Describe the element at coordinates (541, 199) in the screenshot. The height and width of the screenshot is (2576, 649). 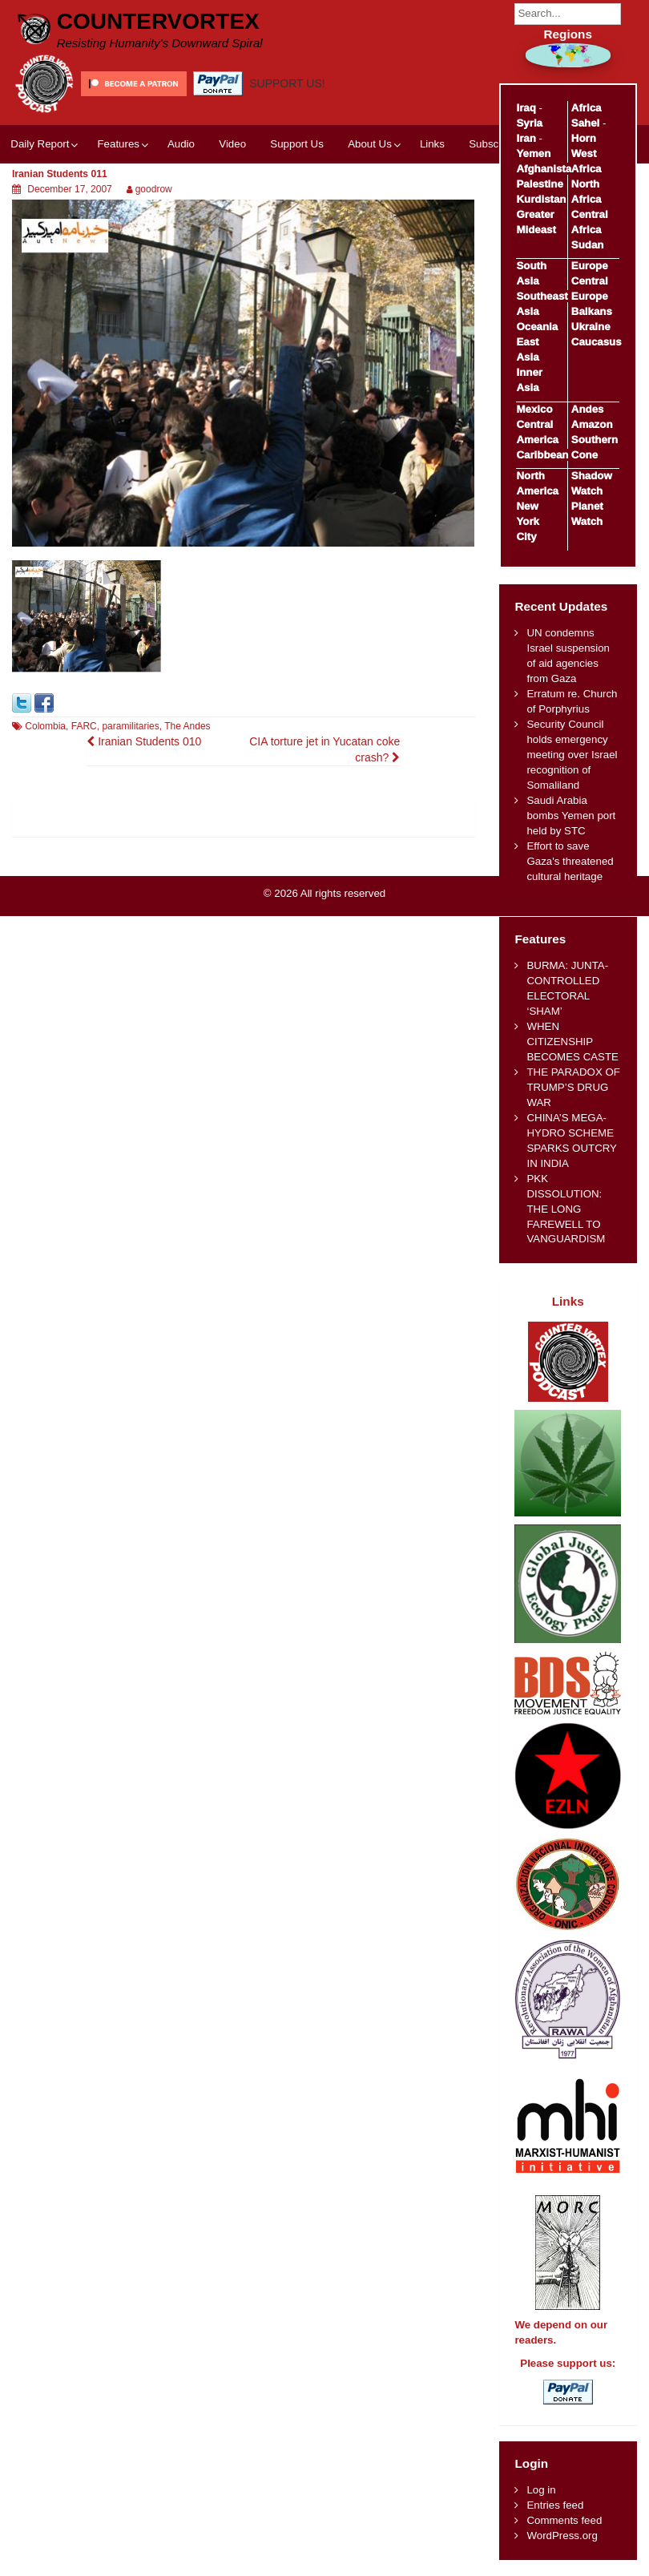
I see `Kurdistan` at that location.